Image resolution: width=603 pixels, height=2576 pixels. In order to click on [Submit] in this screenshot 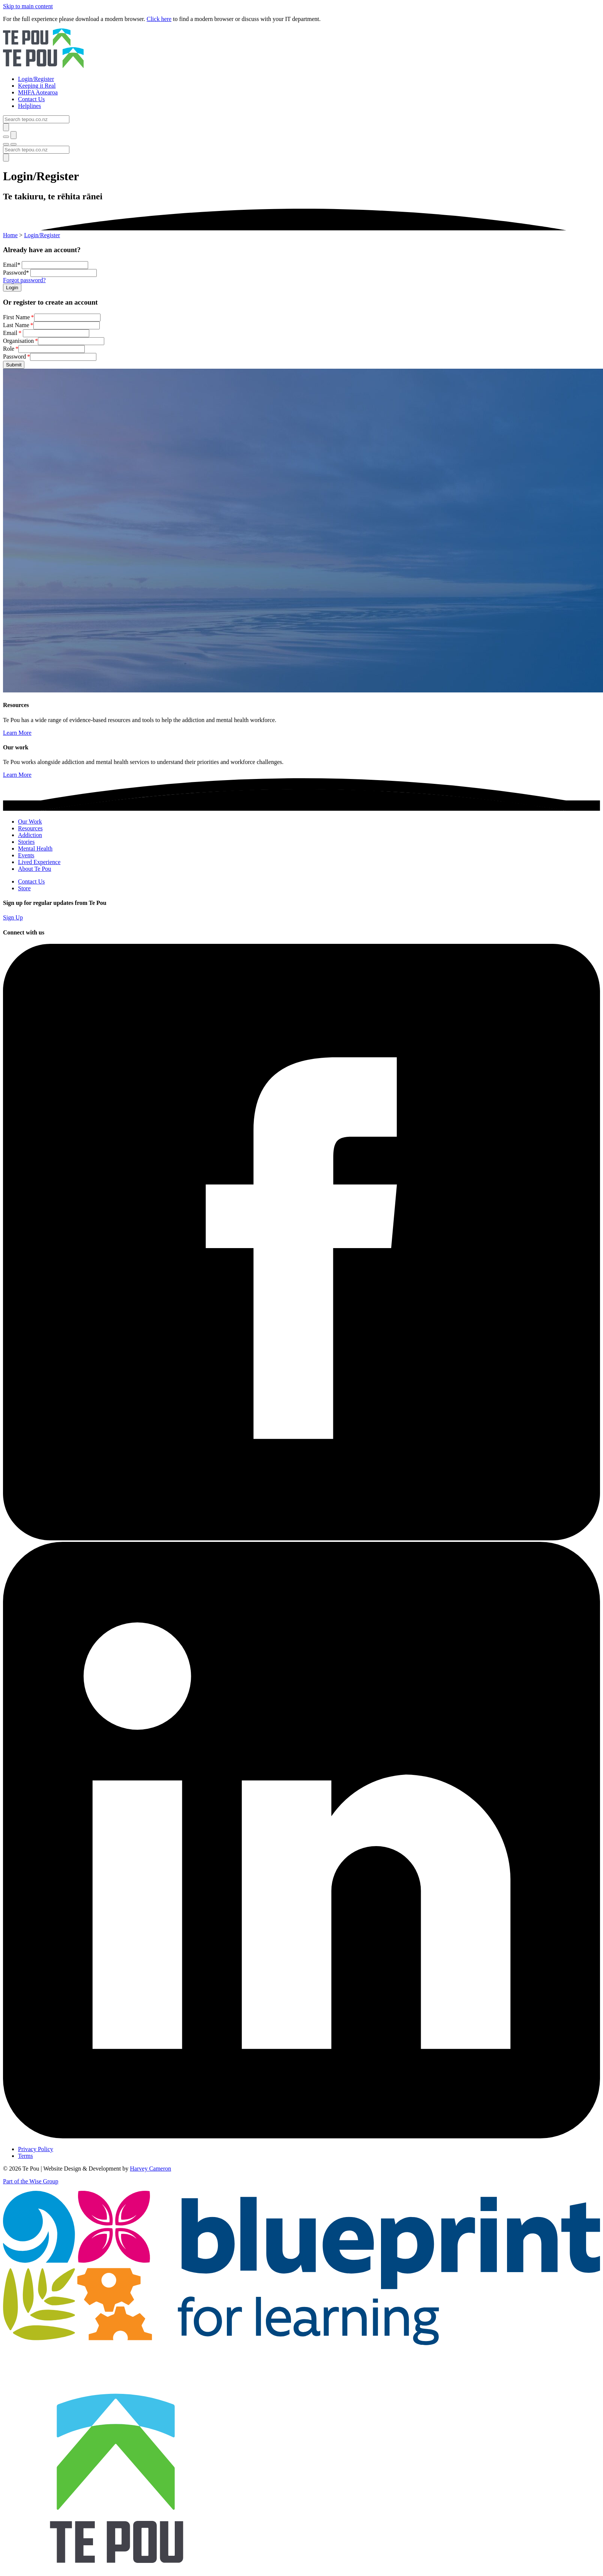, I will do `click(6, 127)`.